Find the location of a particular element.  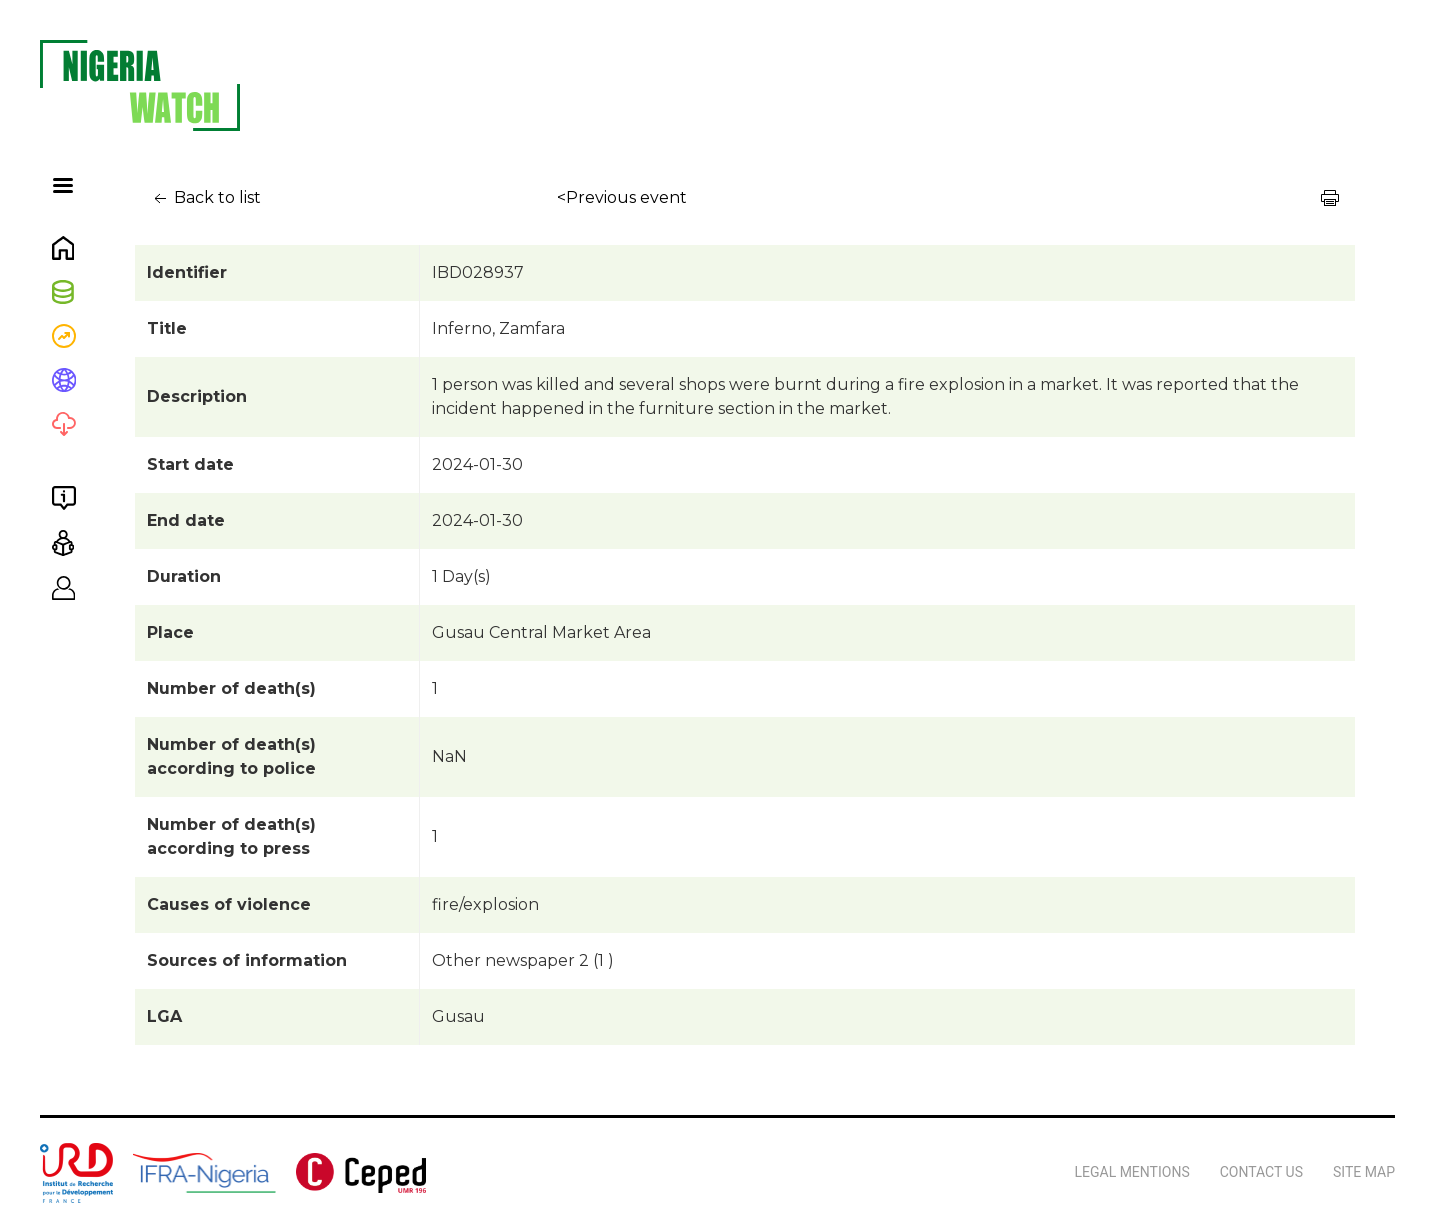

<Previous event is located at coordinates (622, 197).